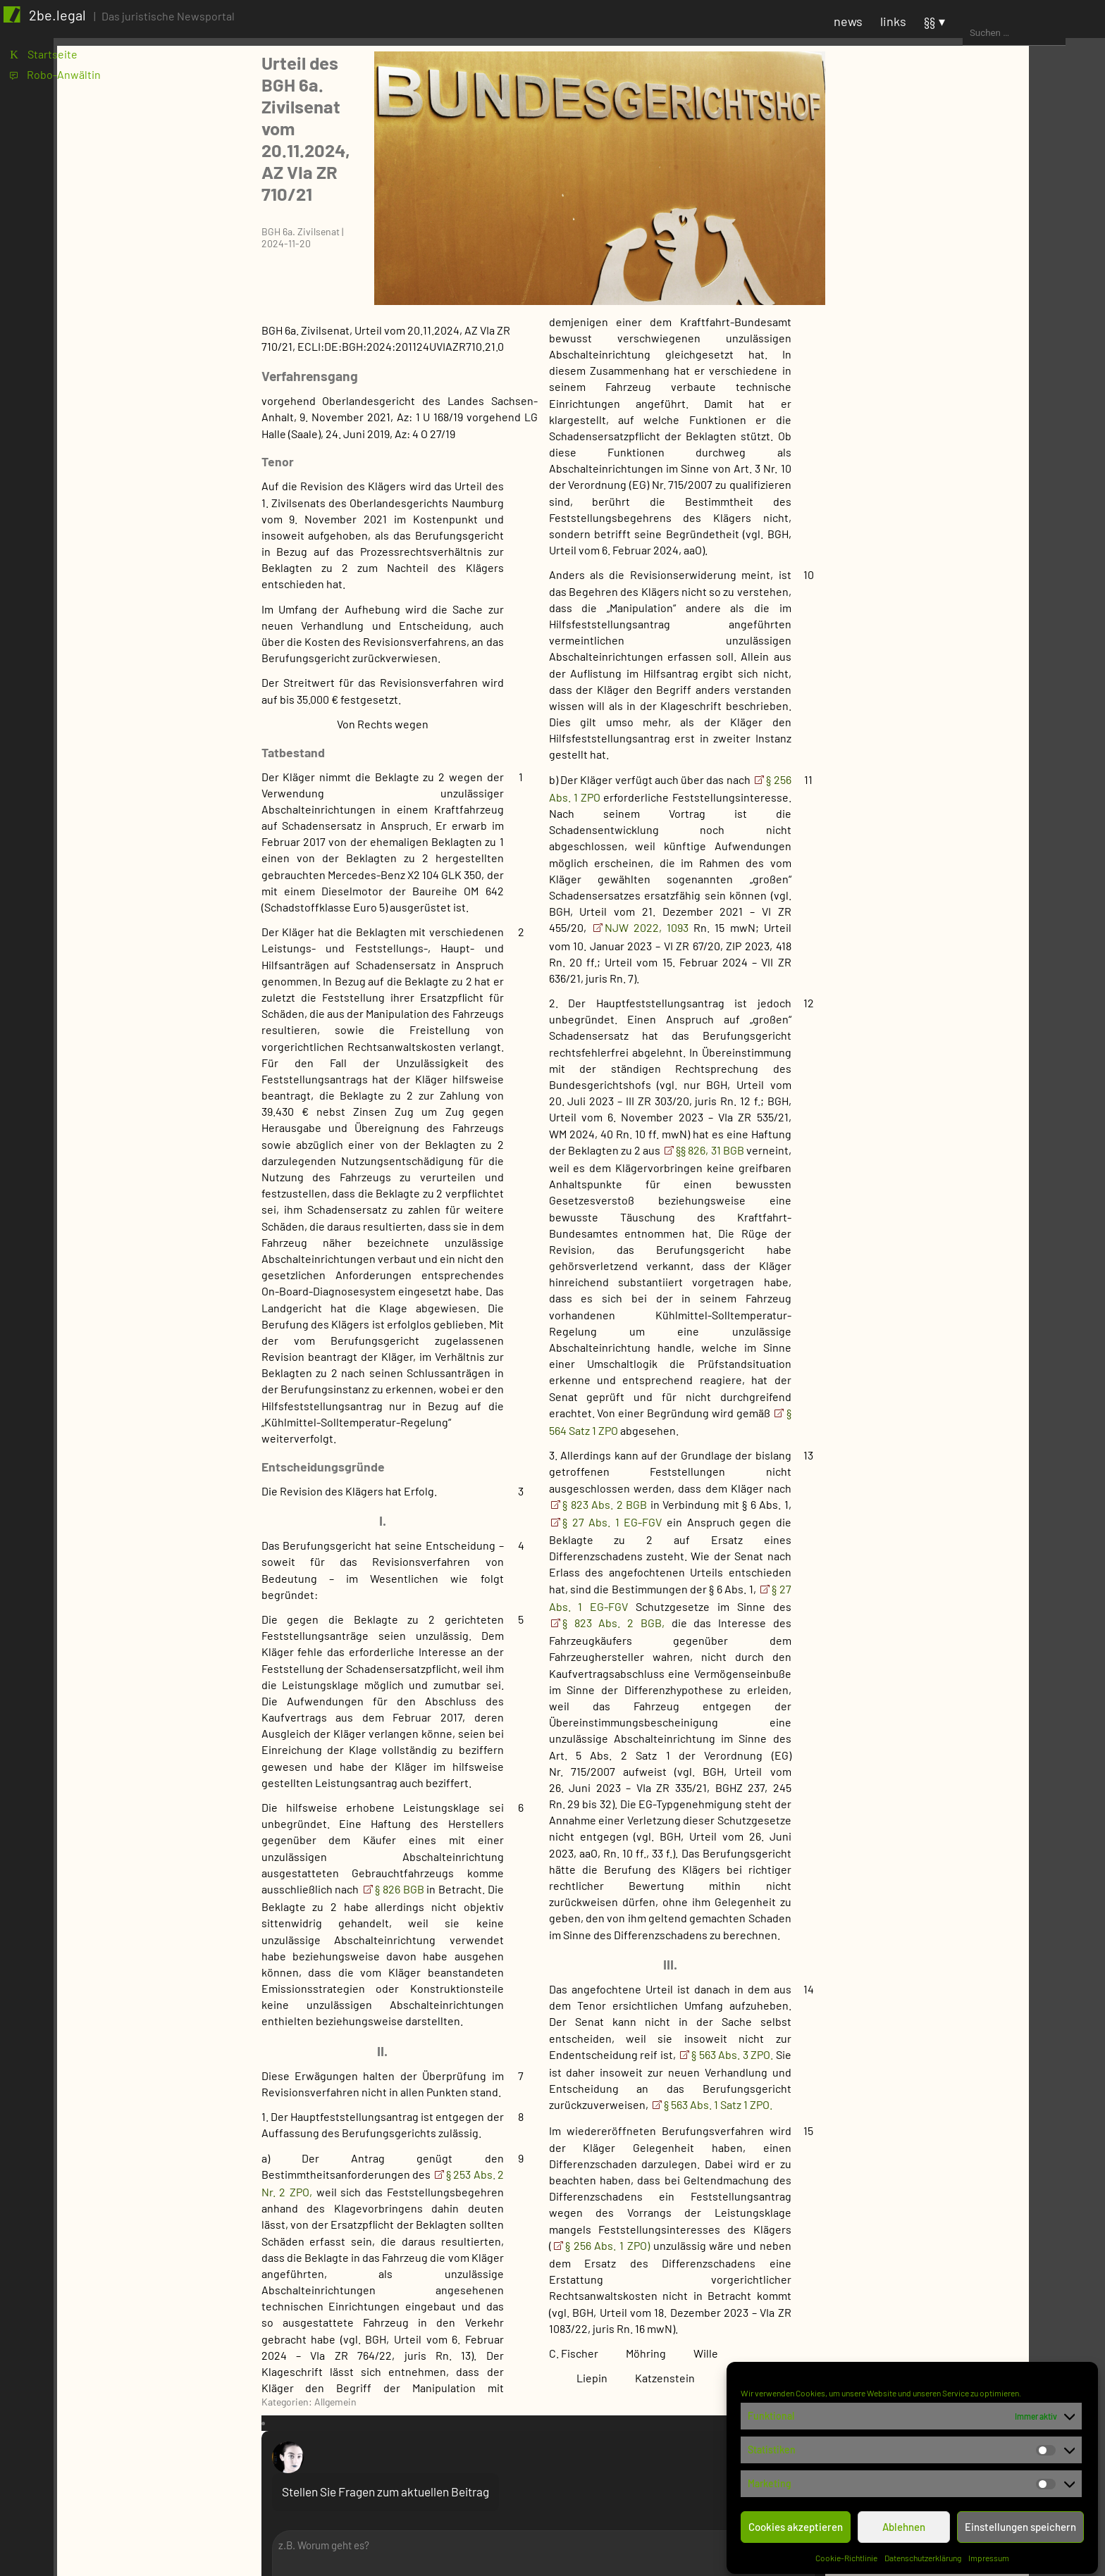 This screenshot has width=1105, height=2576. Describe the element at coordinates (982, 1374) in the screenshot. I see `Kammerbeschluss ohne Begründung` at that location.